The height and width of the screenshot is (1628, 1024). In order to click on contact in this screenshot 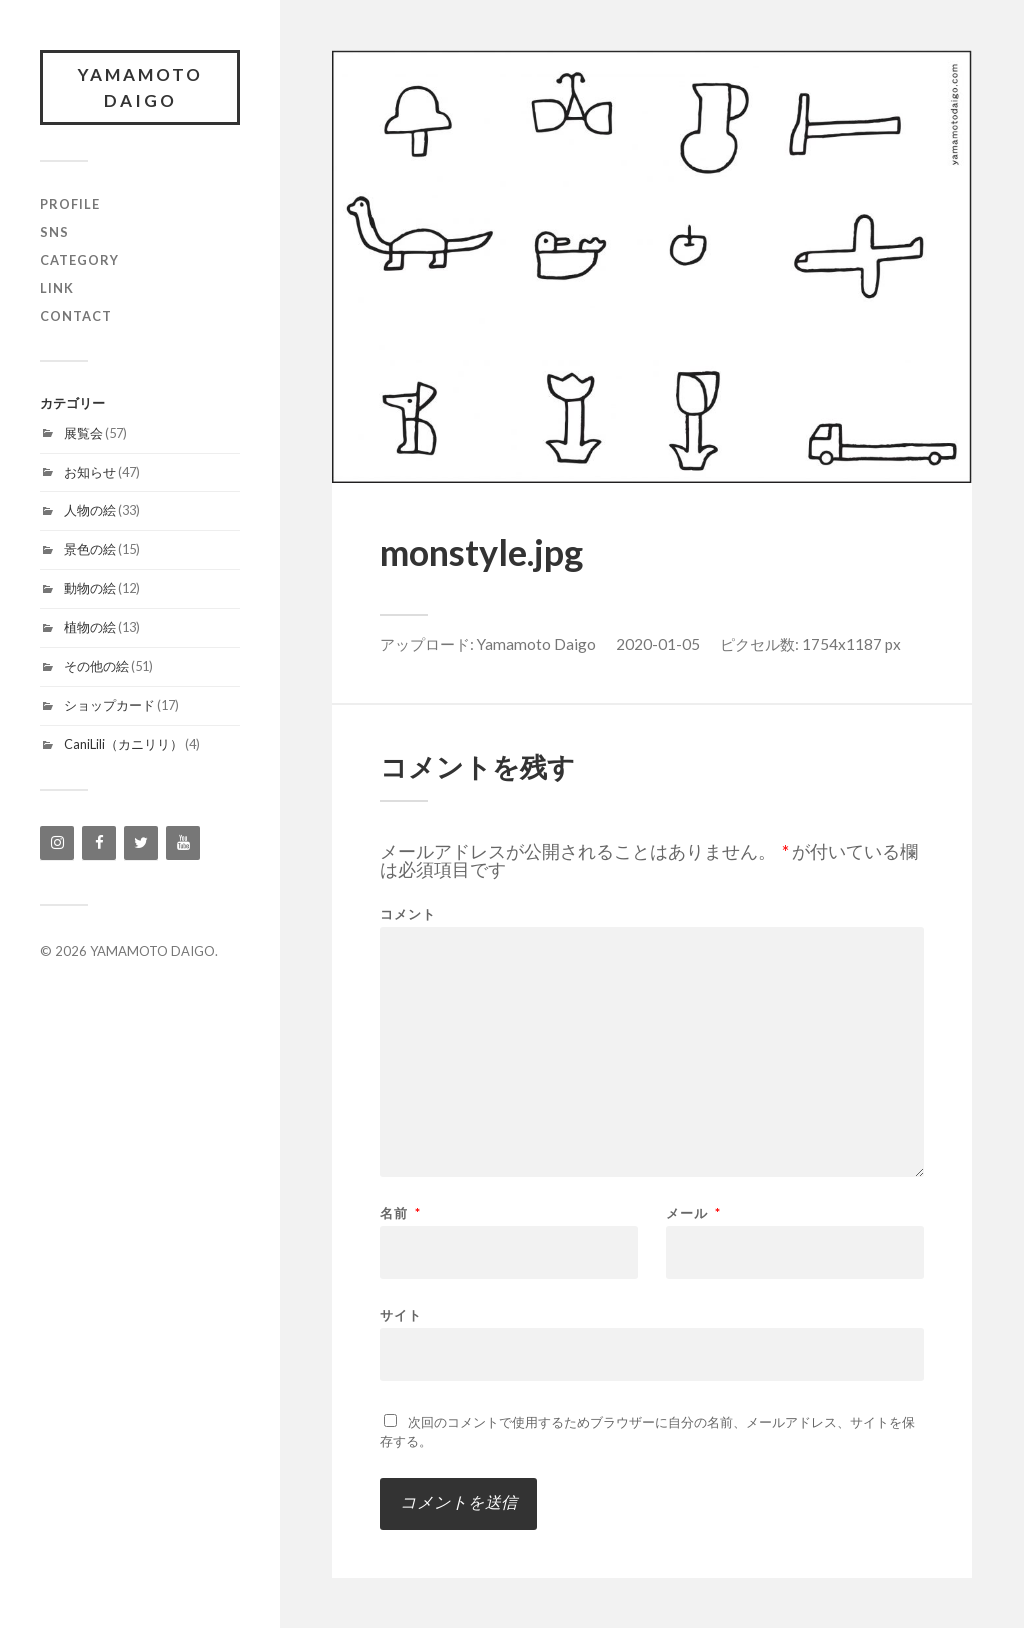, I will do `click(76, 316)`.